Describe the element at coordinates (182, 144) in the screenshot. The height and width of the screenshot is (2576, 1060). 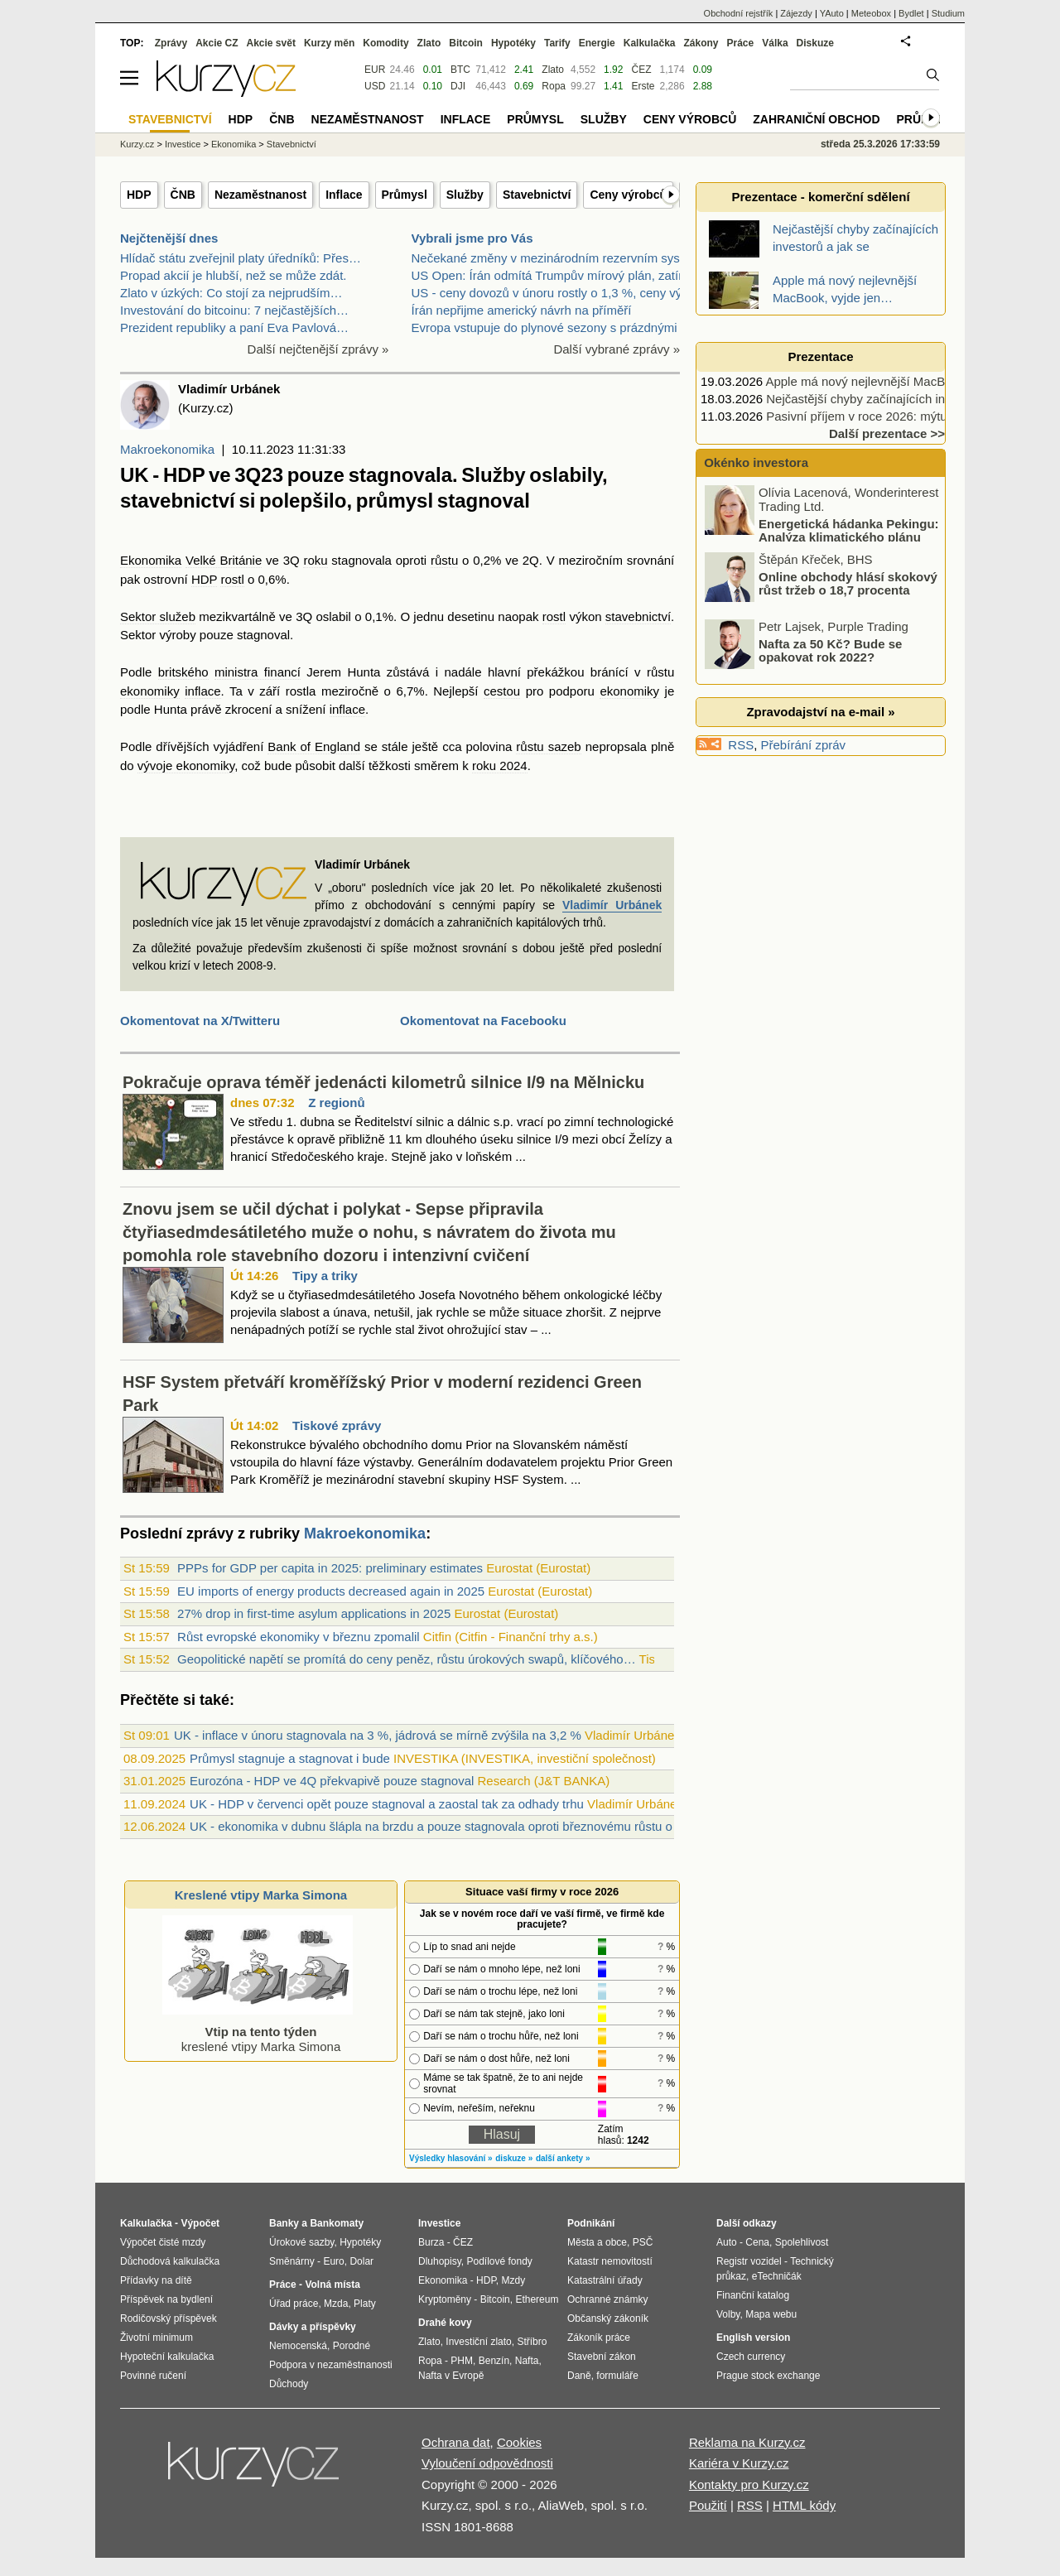
I see `Investice` at that location.